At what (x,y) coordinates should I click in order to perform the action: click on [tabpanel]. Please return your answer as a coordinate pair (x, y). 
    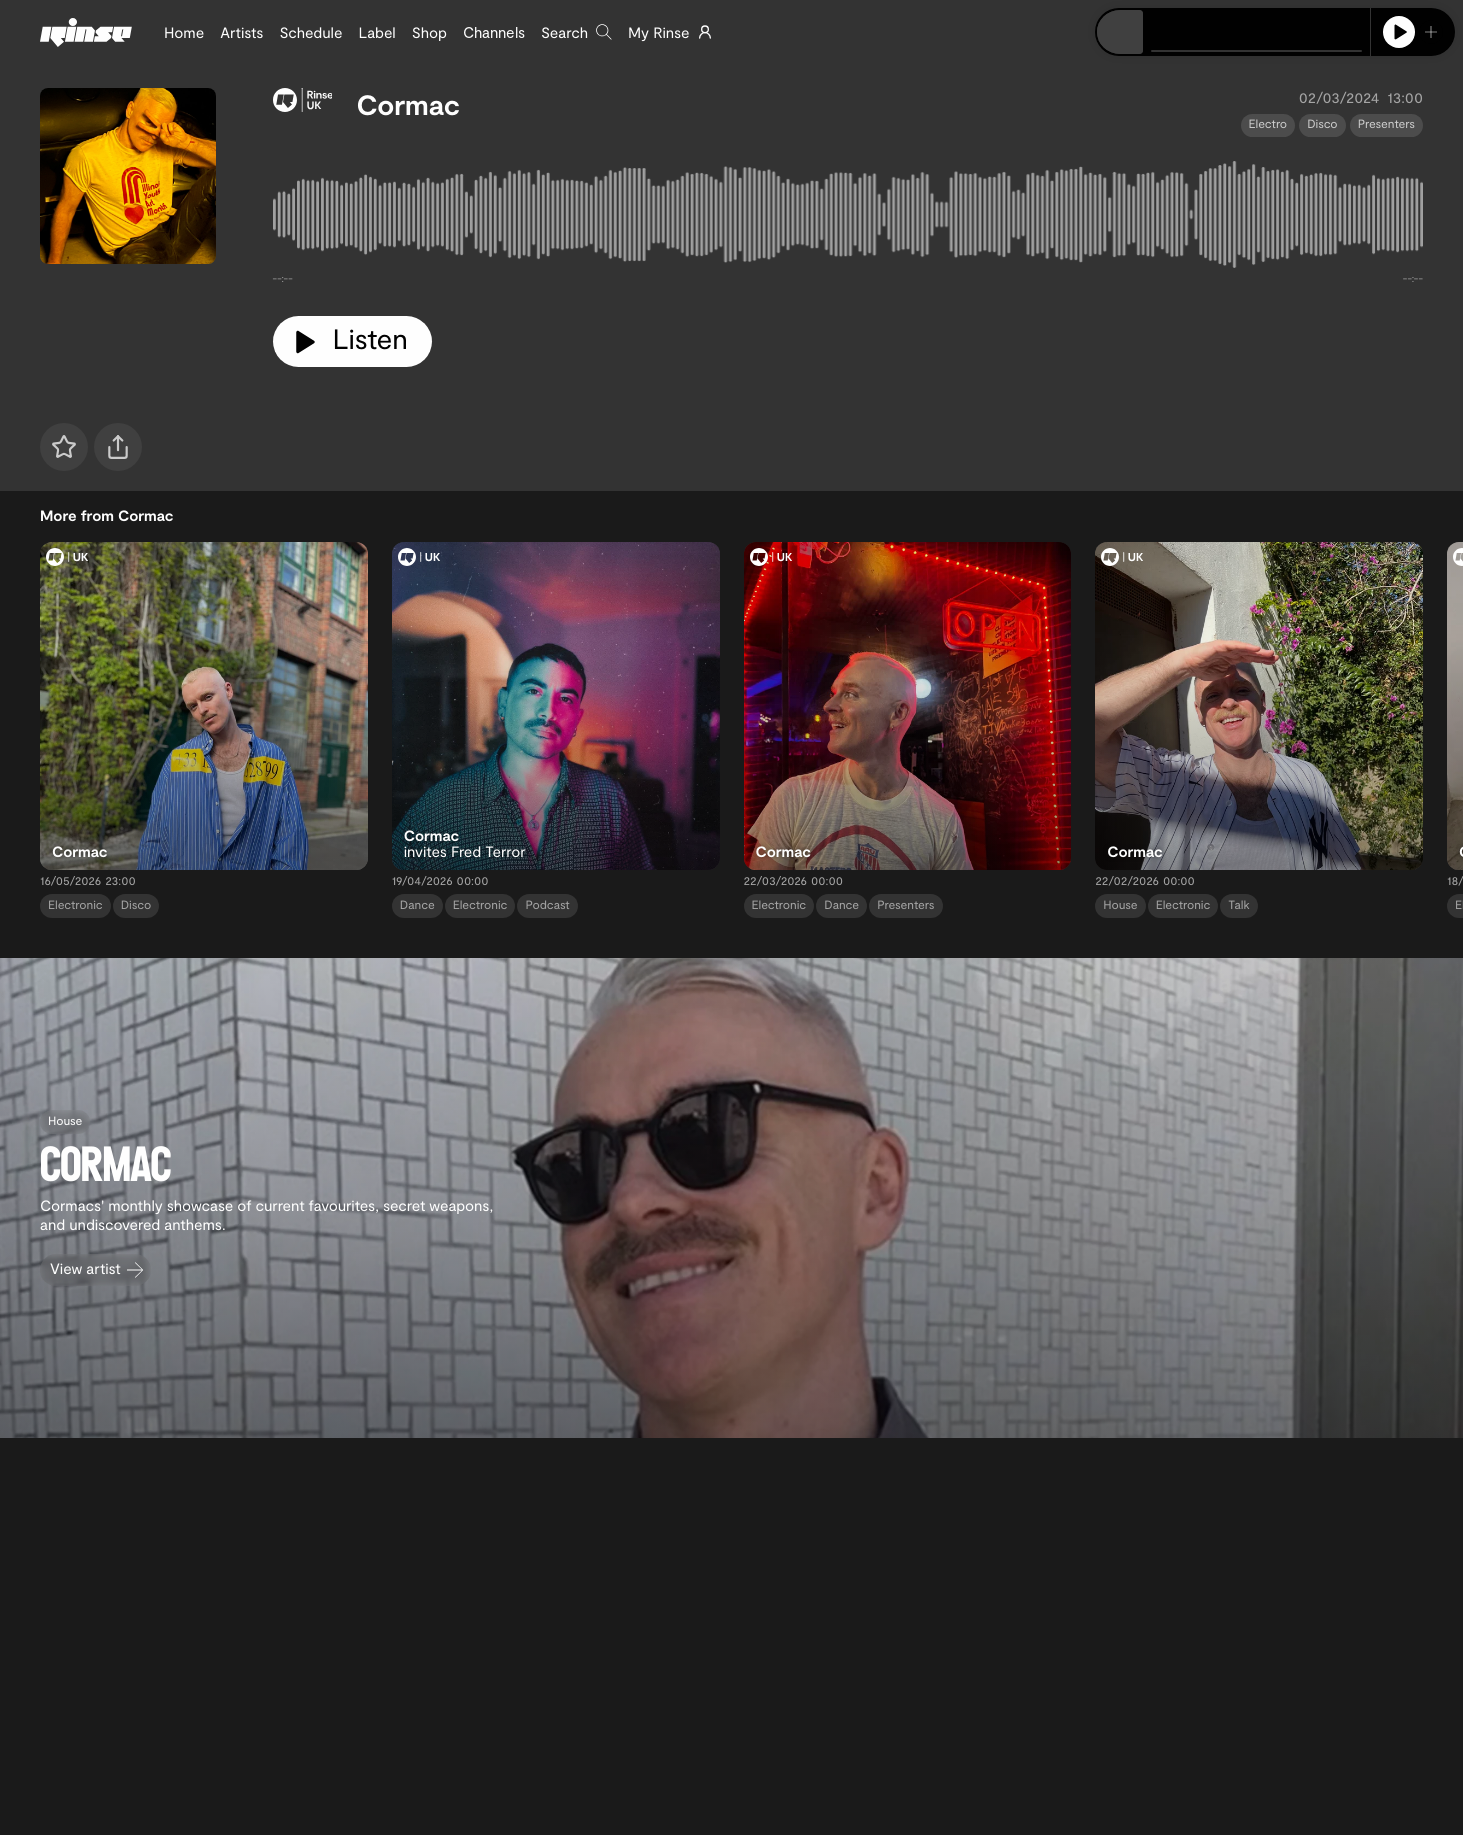
    Looking at the image, I should click on (848, 219).